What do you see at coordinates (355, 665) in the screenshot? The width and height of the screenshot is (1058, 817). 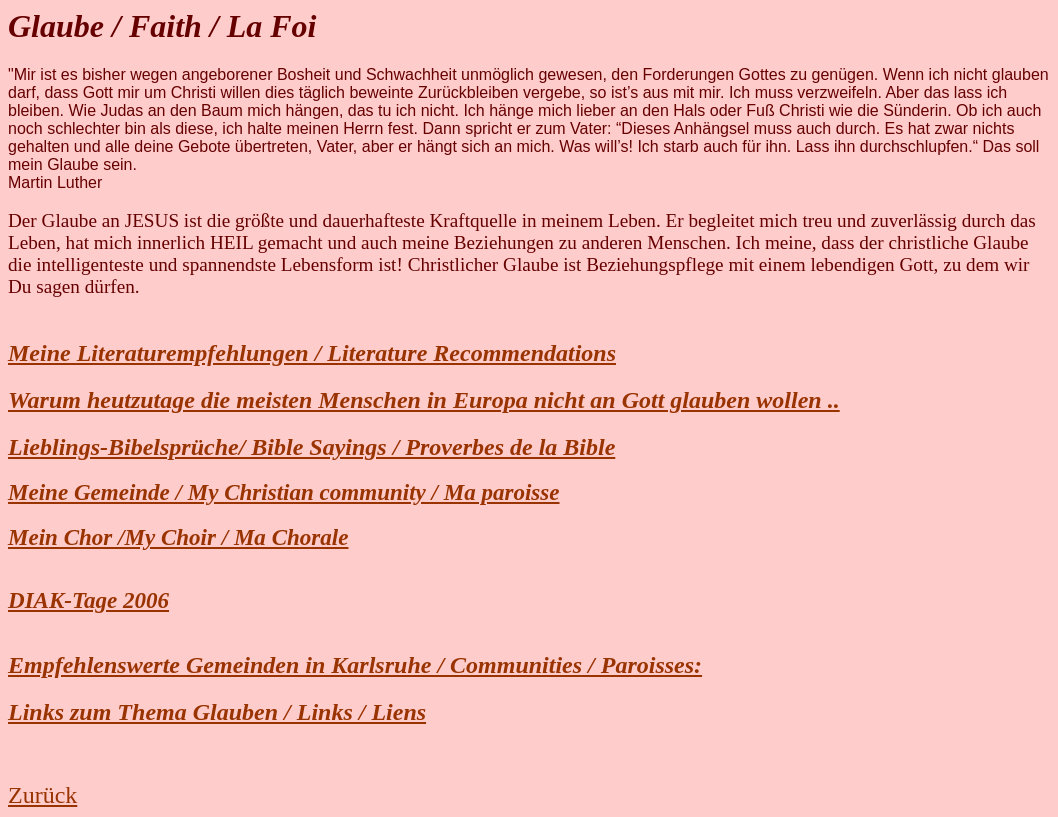 I see `Empfehlenswerte Gemeinden in Karlsruhe / Communities / Paroisses:` at bounding box center [355, 665].